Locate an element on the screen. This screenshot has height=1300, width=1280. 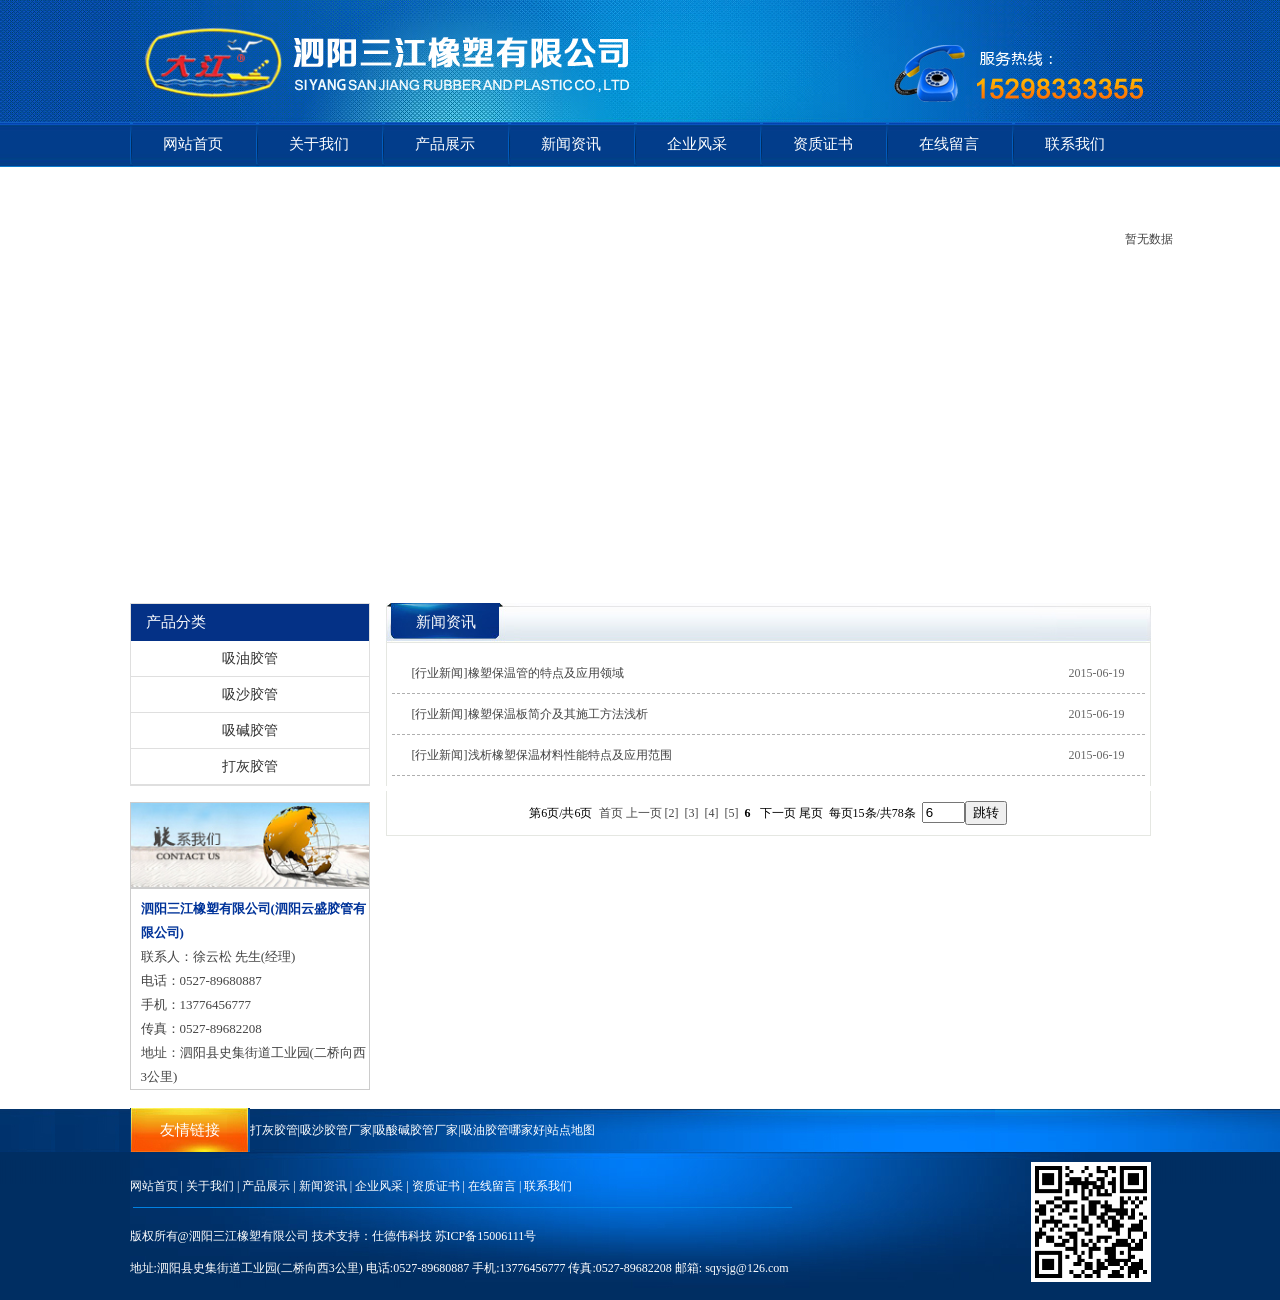
[行业新闻] is located at coordinates (440, 673).